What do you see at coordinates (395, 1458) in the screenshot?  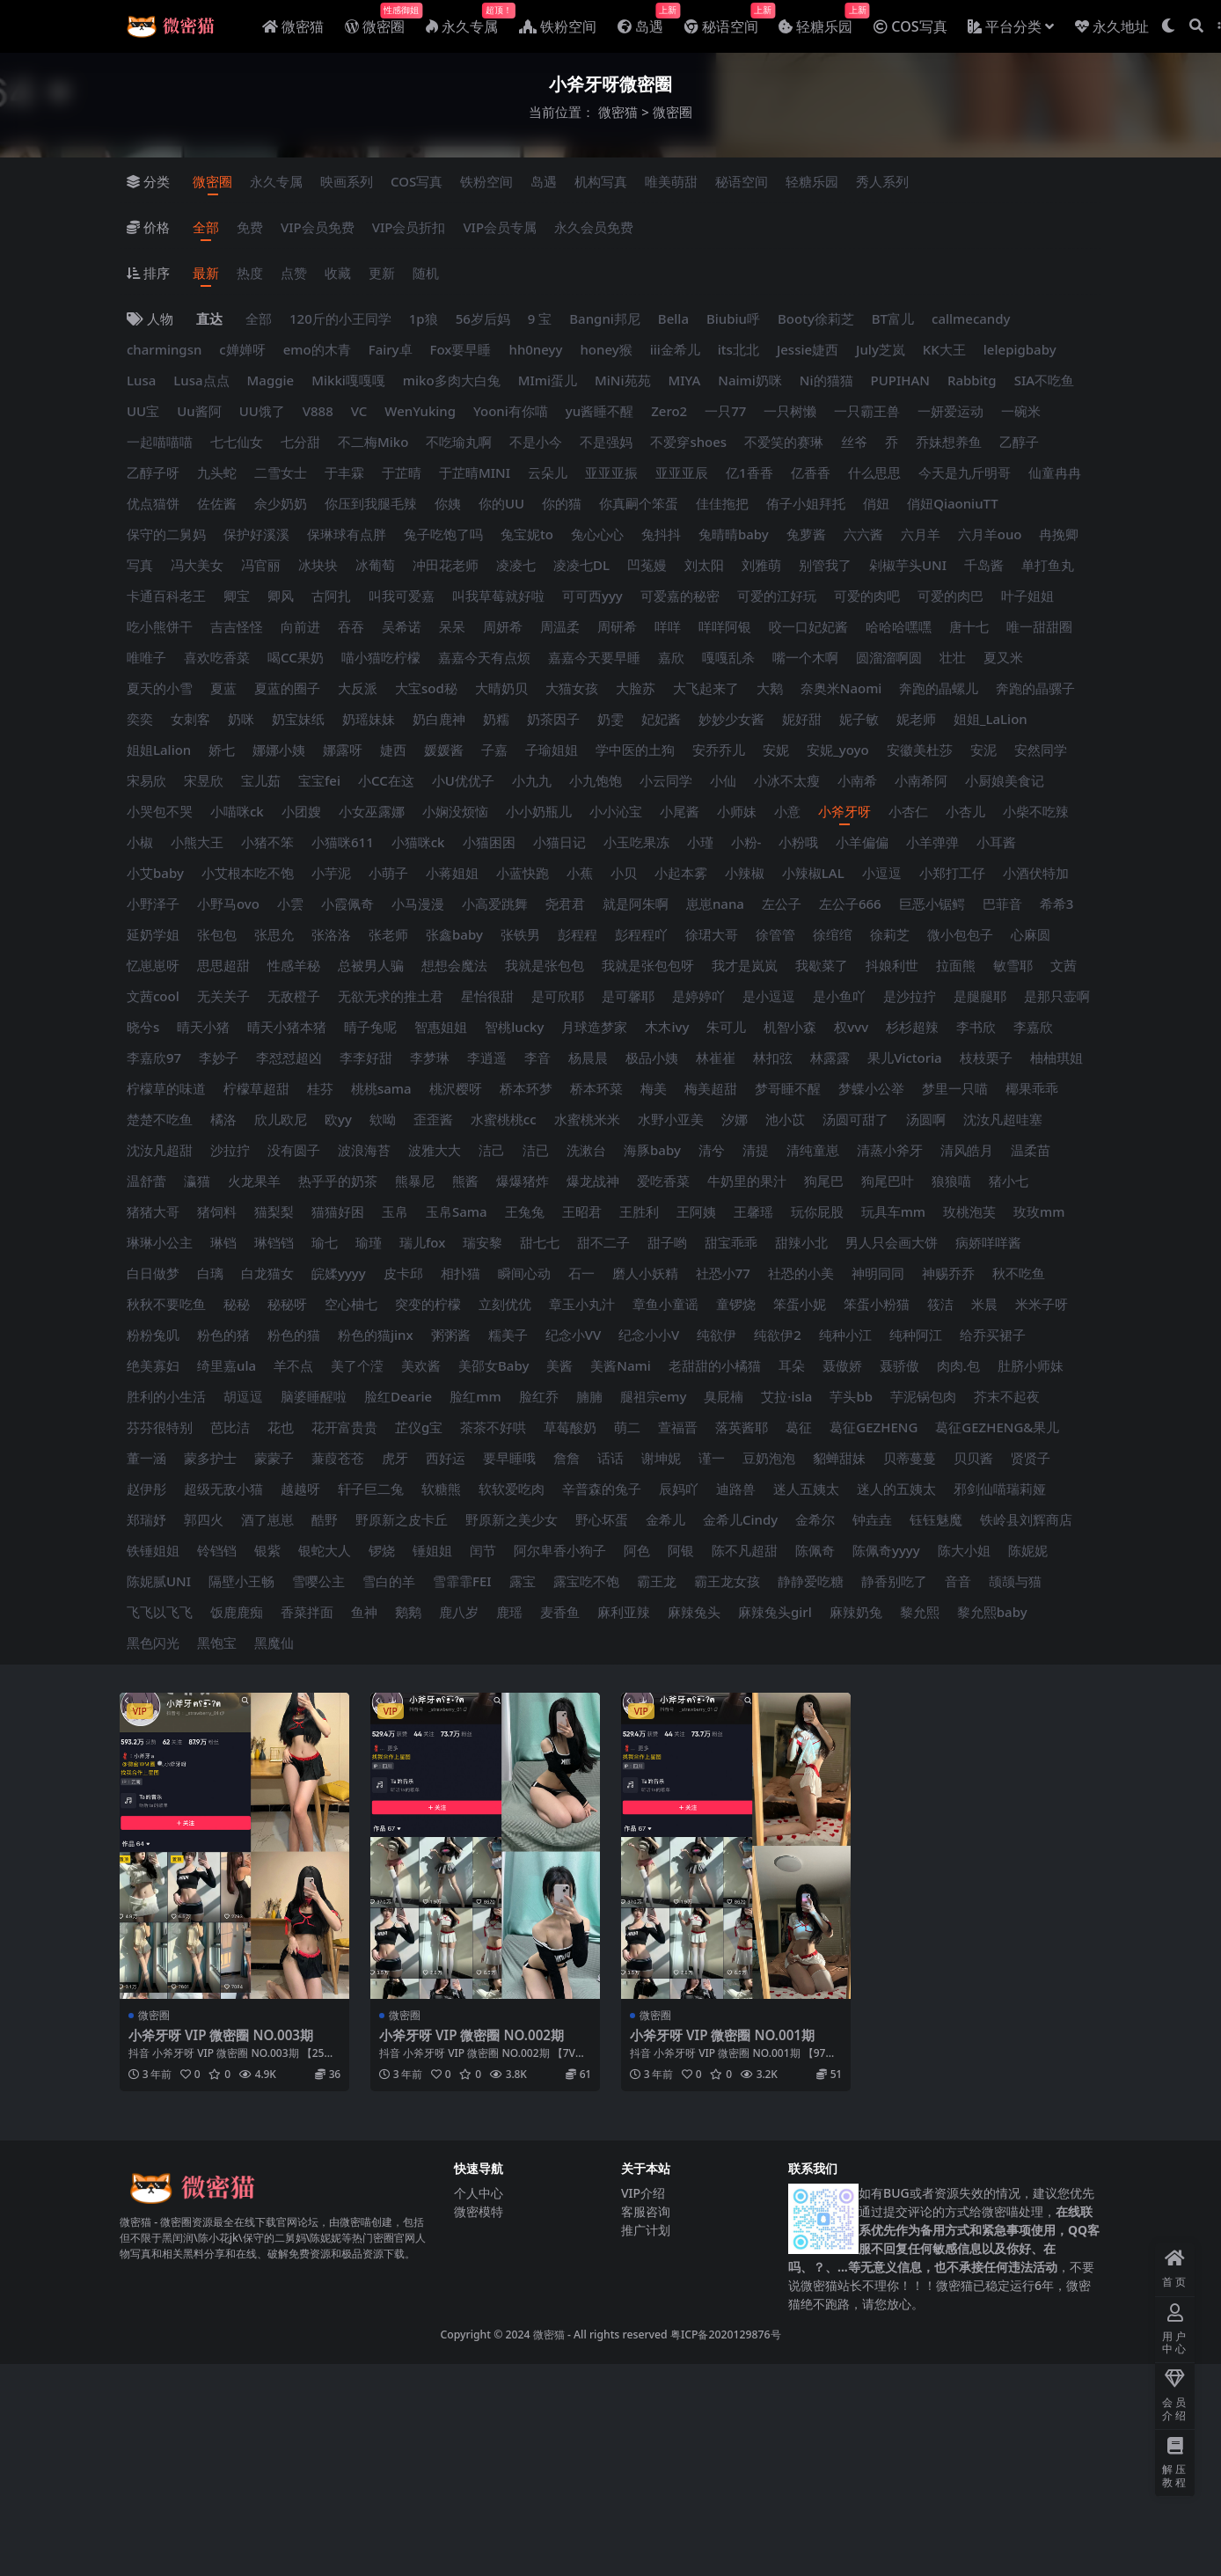 I see `虎牙` at bounding box center [395, 1458].